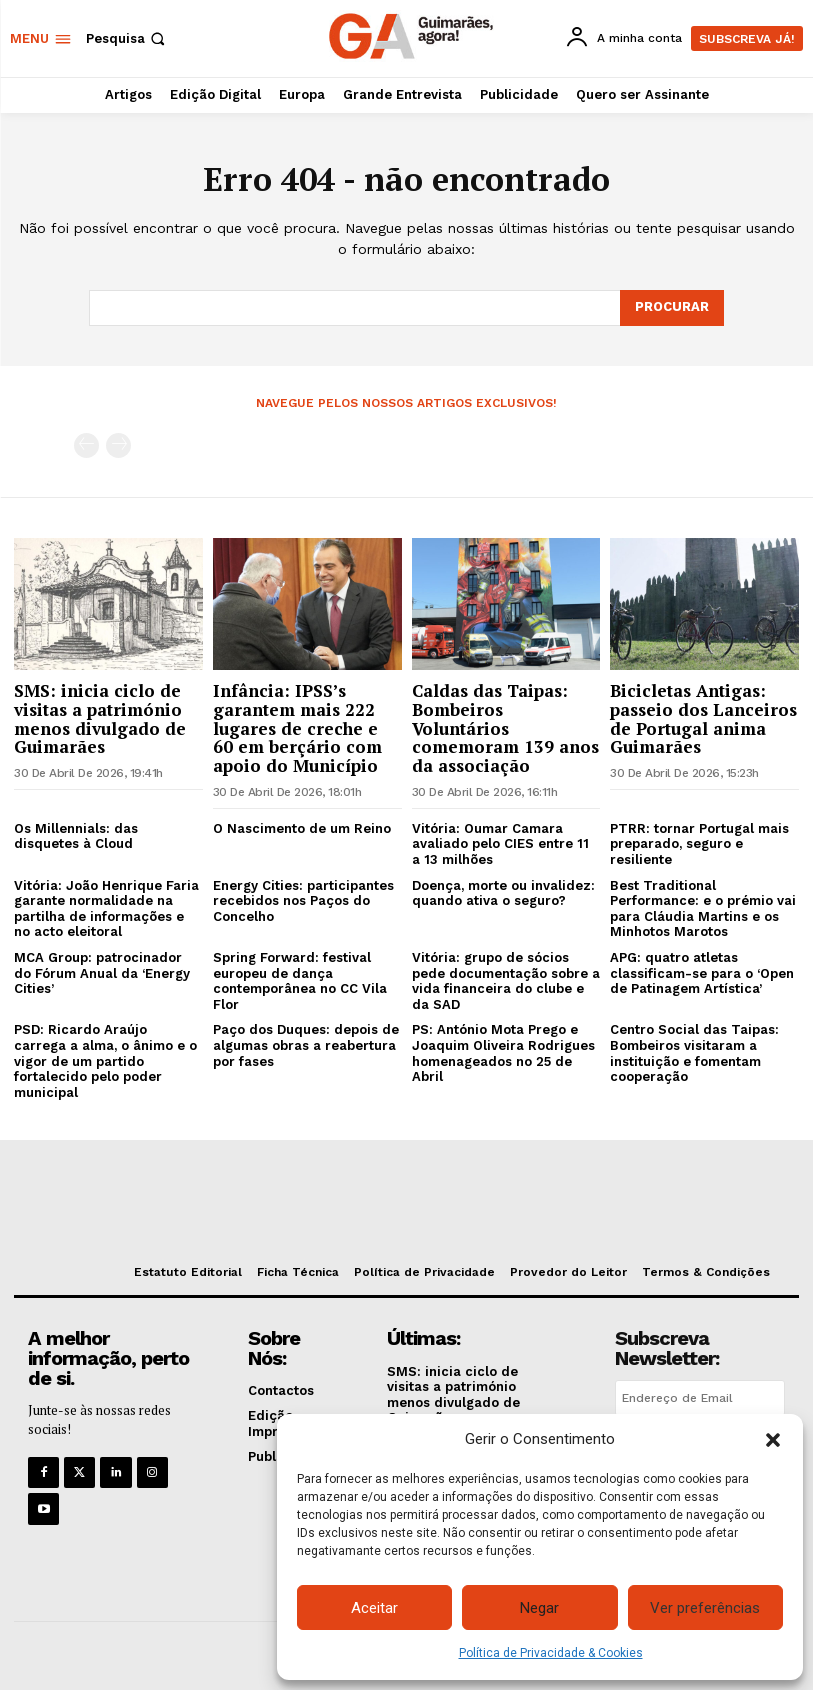  Describe the element at coordinates (86, 445) in the screenshot. I see `[prev-page]` at that location.